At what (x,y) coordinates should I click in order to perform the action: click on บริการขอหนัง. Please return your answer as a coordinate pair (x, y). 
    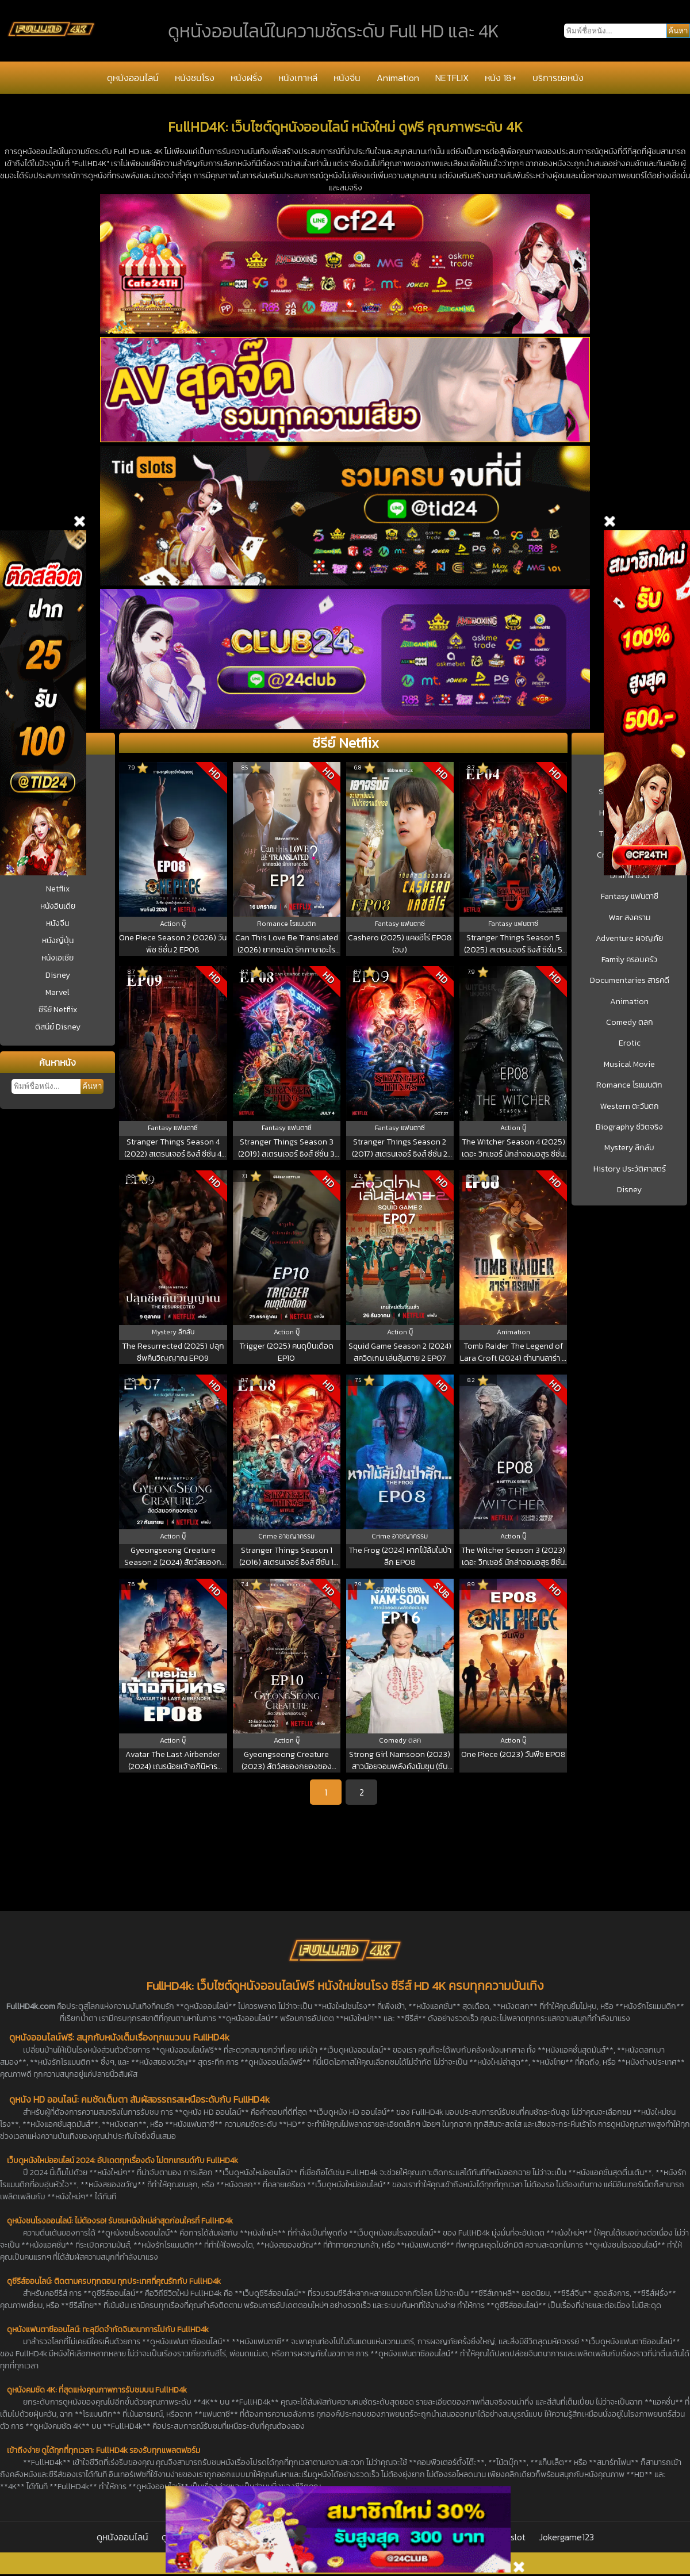
    Looking at the image, I should click on (558, 78).